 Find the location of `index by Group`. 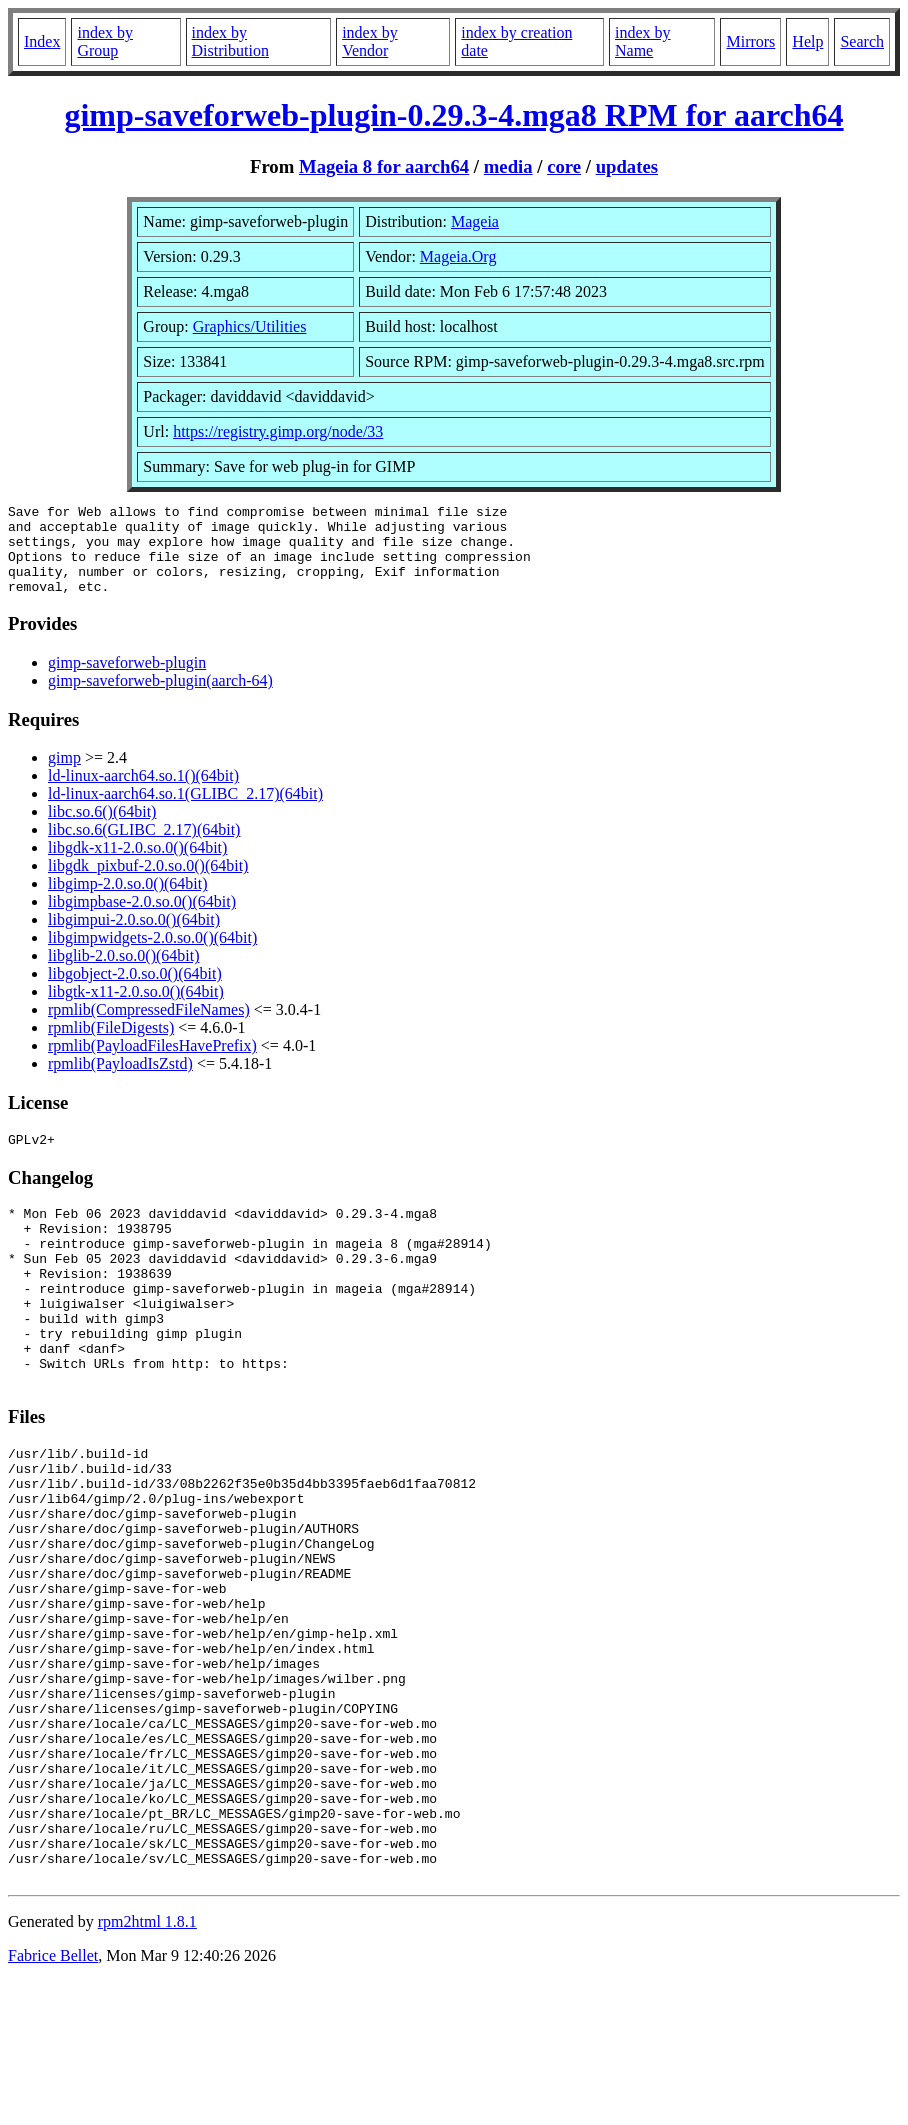

index by Group is located at coordinates (105, 41).